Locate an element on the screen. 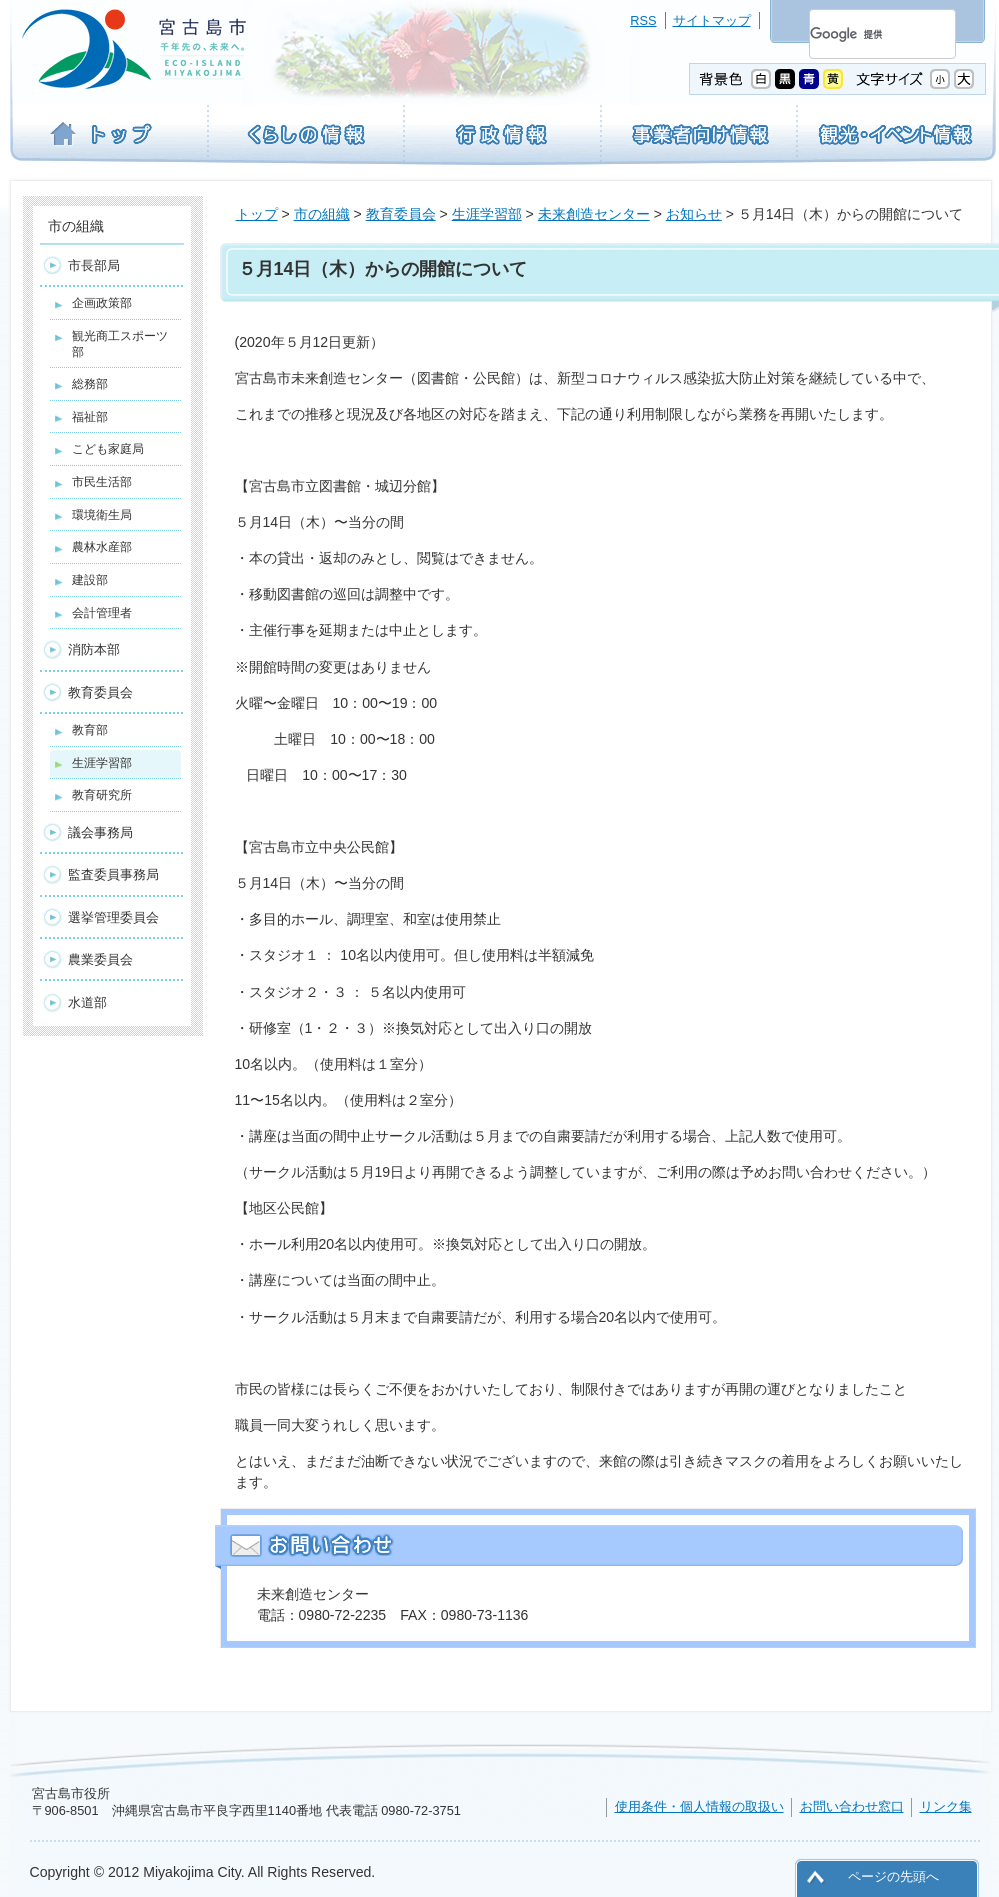  [検索] is located at coordinates (858, 34).